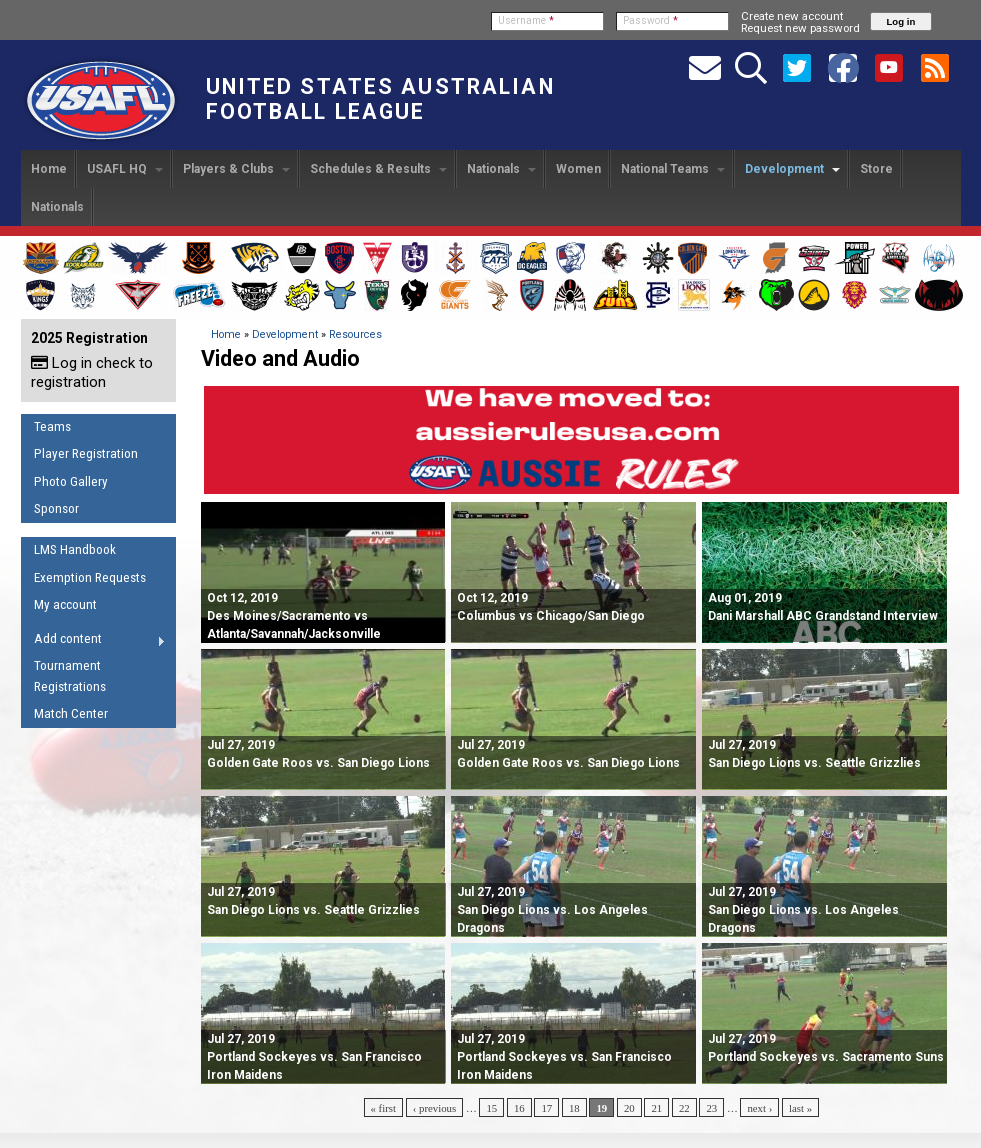 The height and width of the screenshot is (1148, 981). I want to click on Teams, so click(52, 426).